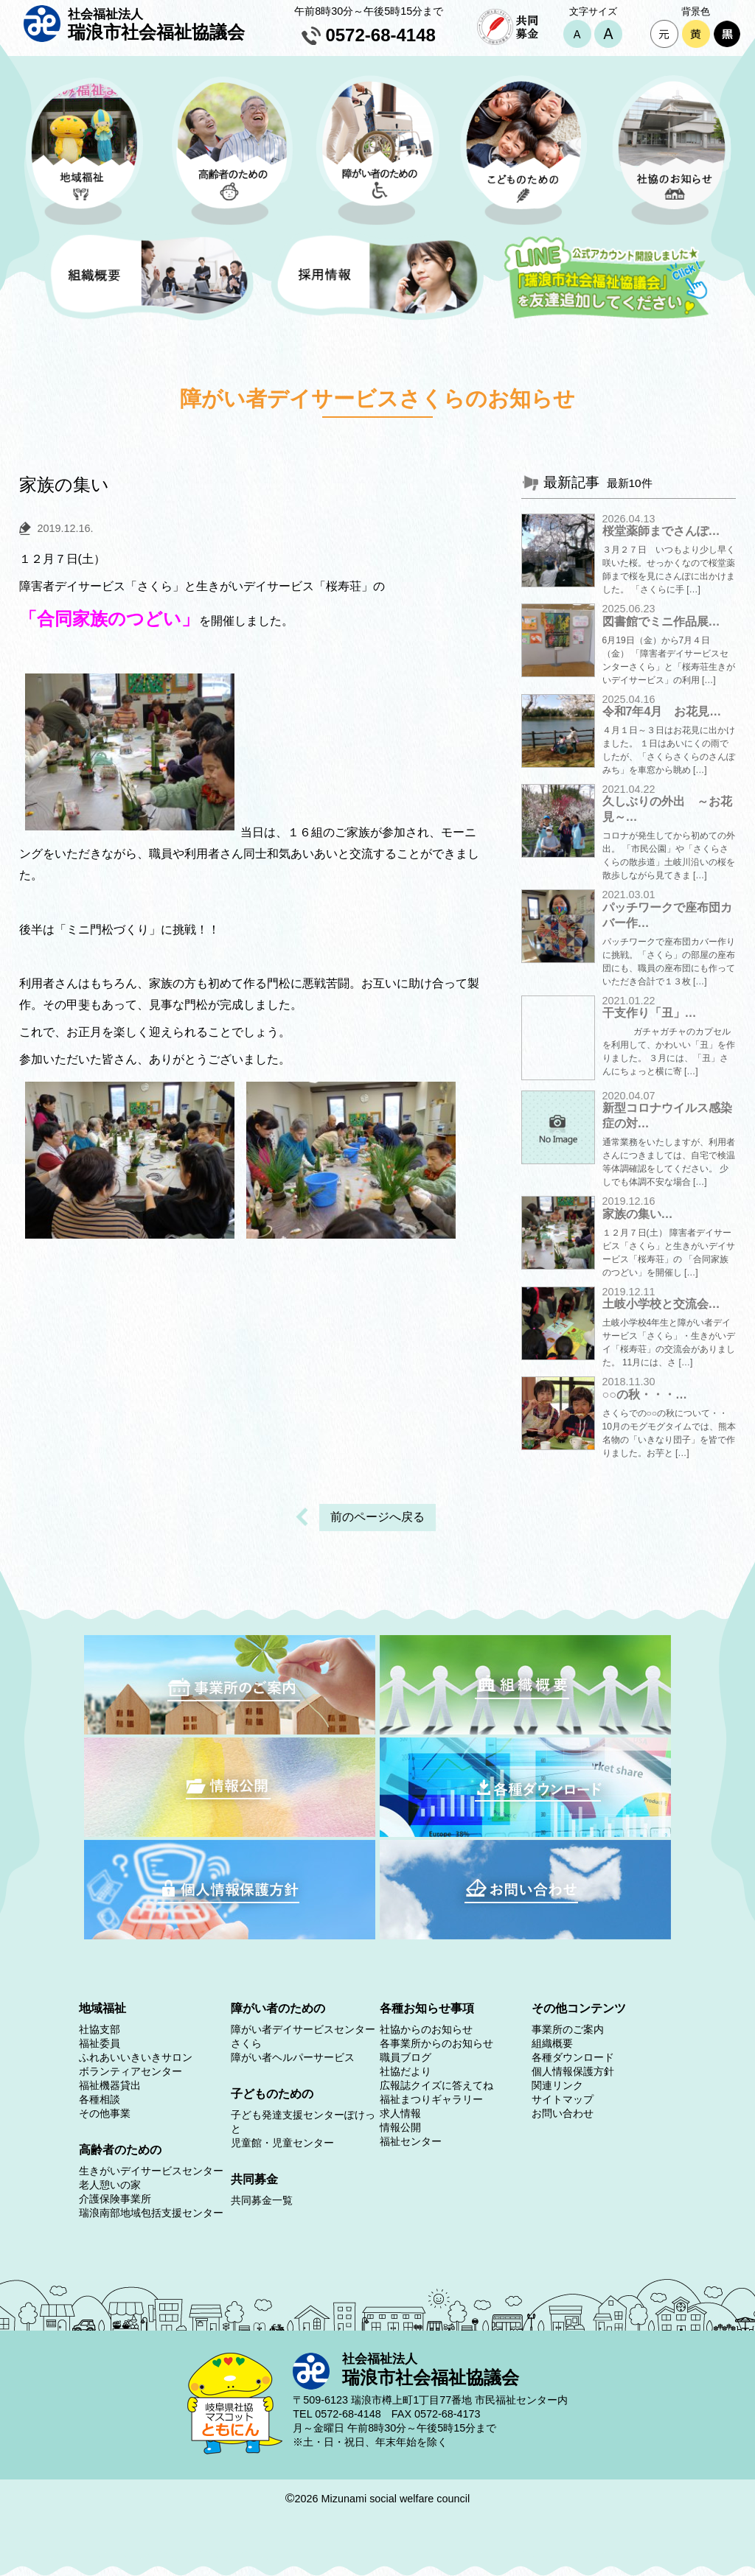 This screenshot has width=755, height=2576. What do you see at coordinates (557, 2085) in the screenshot?
I see `関連リンク` at bounding box center [557, 2085].